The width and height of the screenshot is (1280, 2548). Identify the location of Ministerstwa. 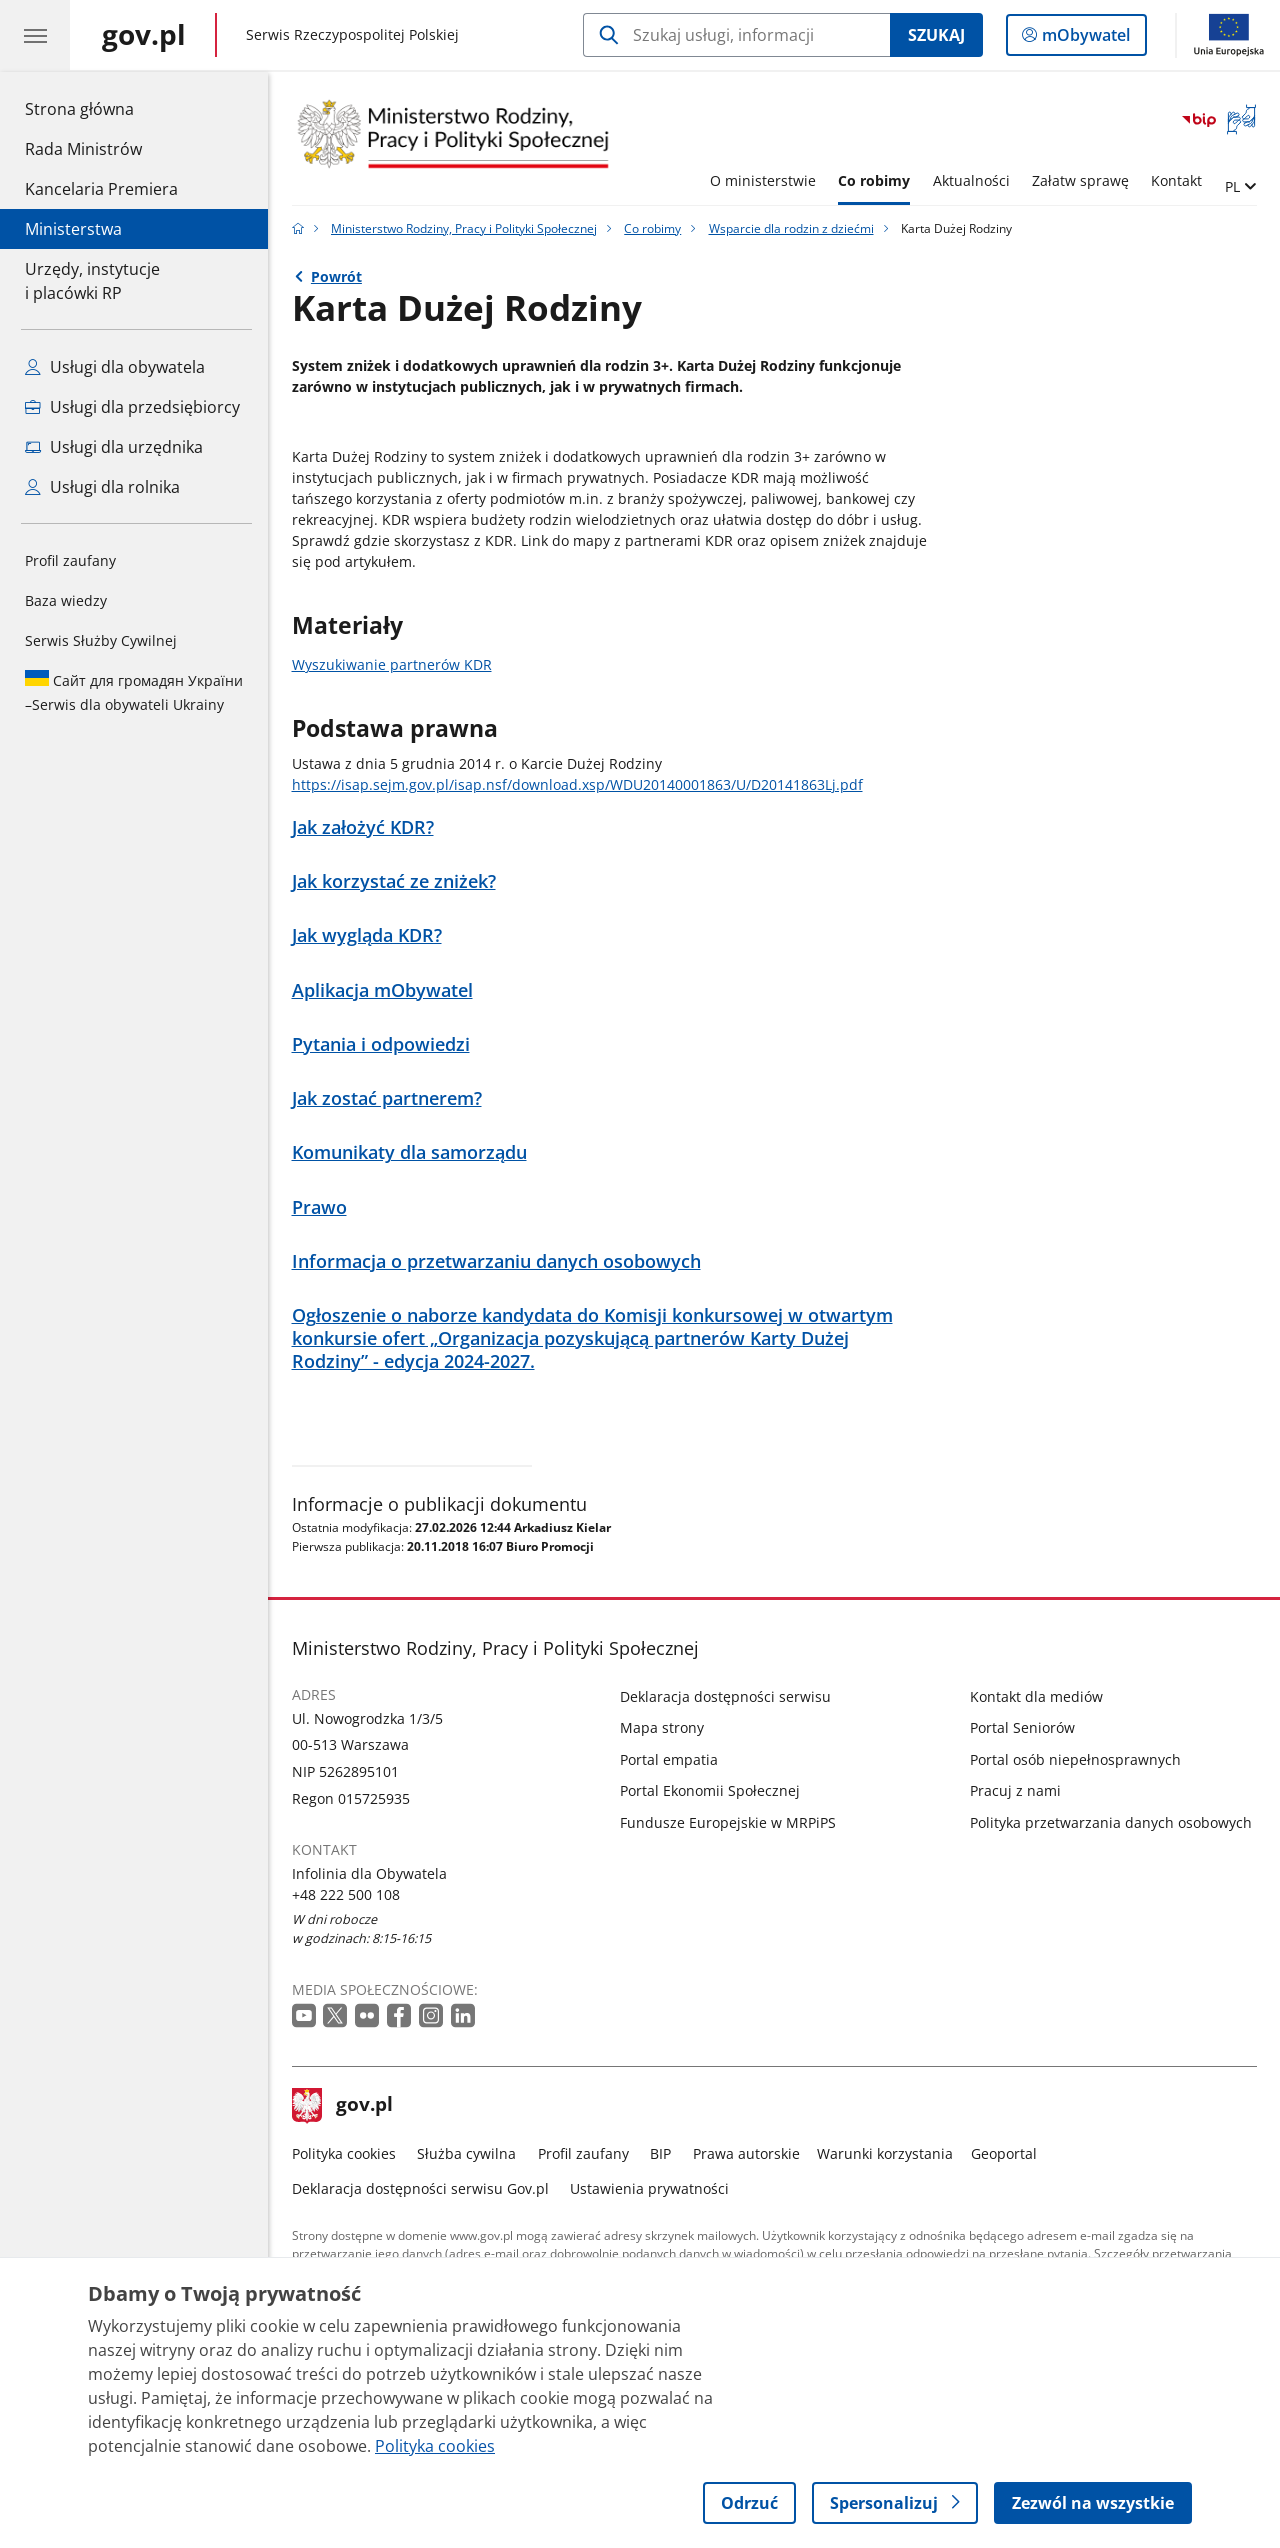
(73, 229).